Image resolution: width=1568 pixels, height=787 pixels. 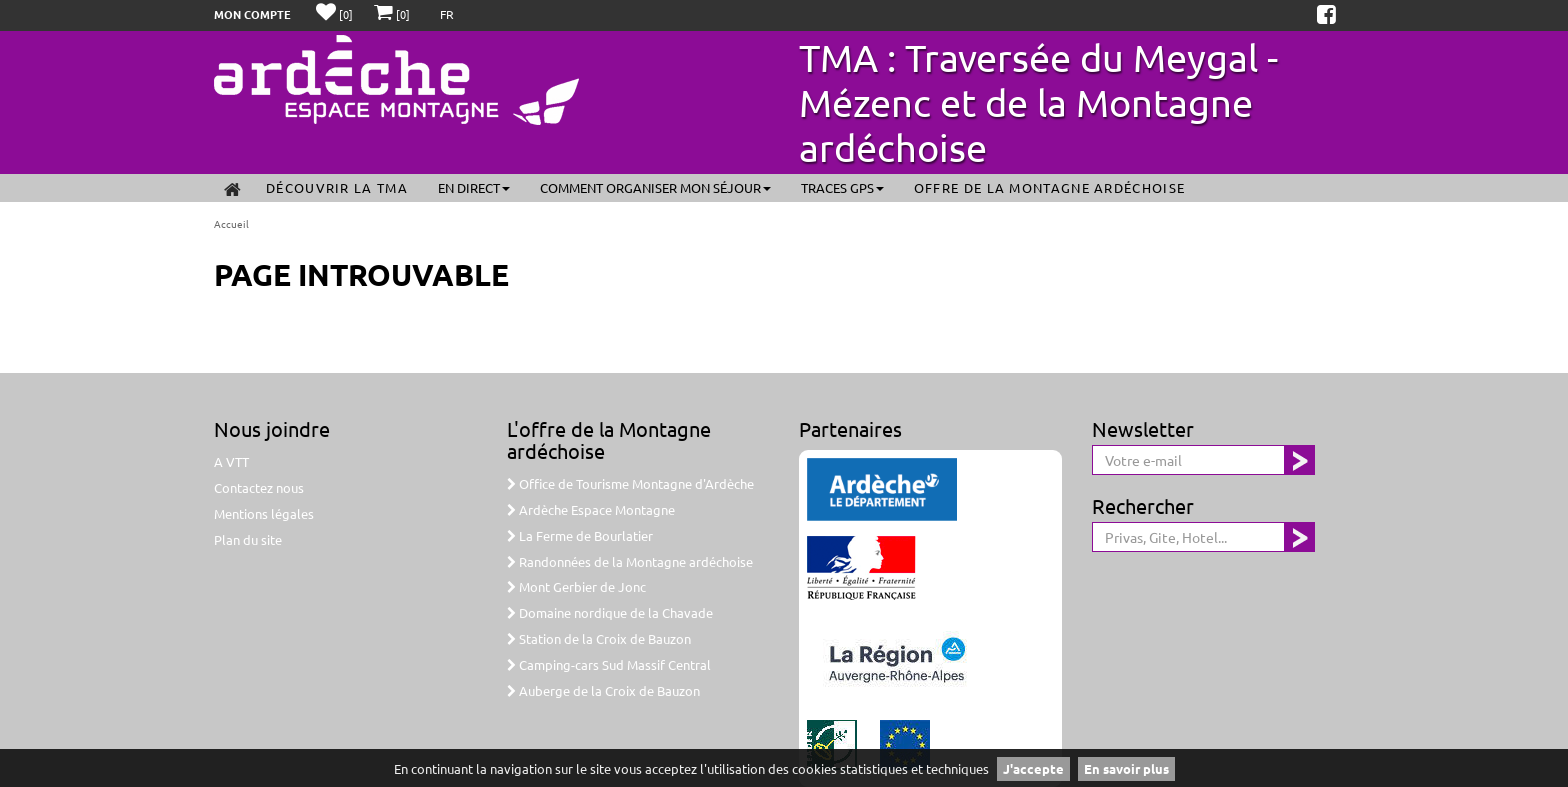 I want to click on Mont Gerbier de Jonc, so click(x=576, y=586).